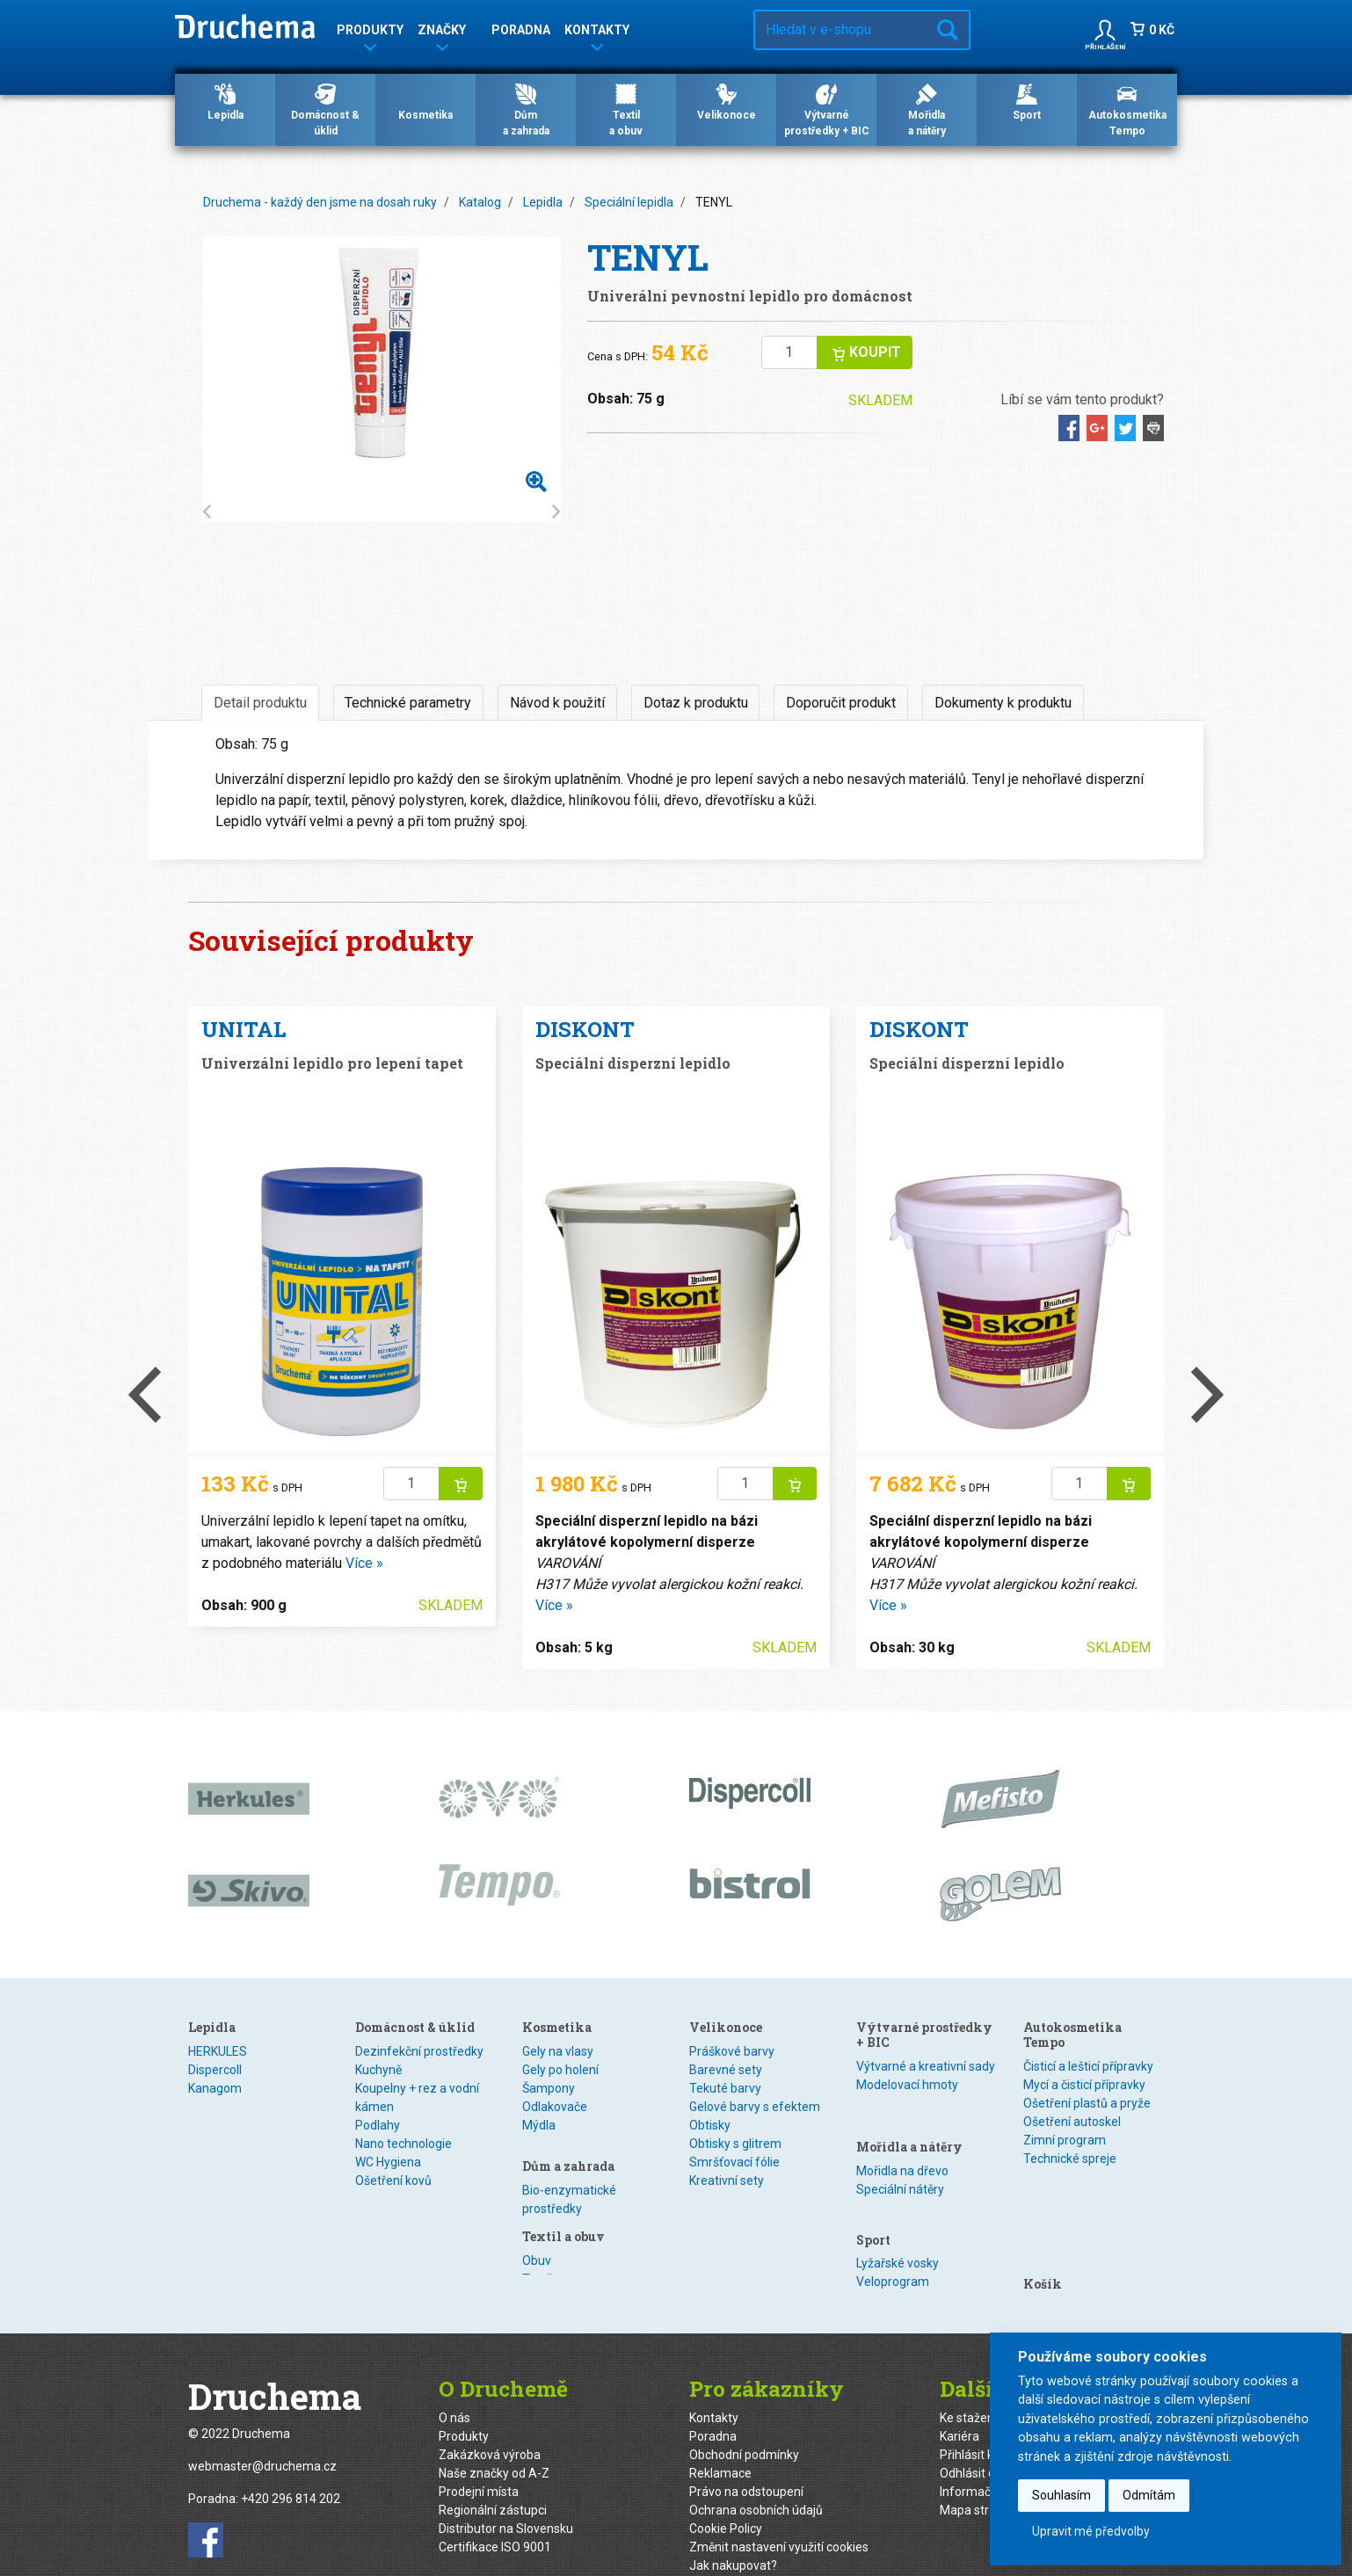  Describe the element at coordinates (892, 2231) in the screenshot. I see `Veloprogram` at that location.